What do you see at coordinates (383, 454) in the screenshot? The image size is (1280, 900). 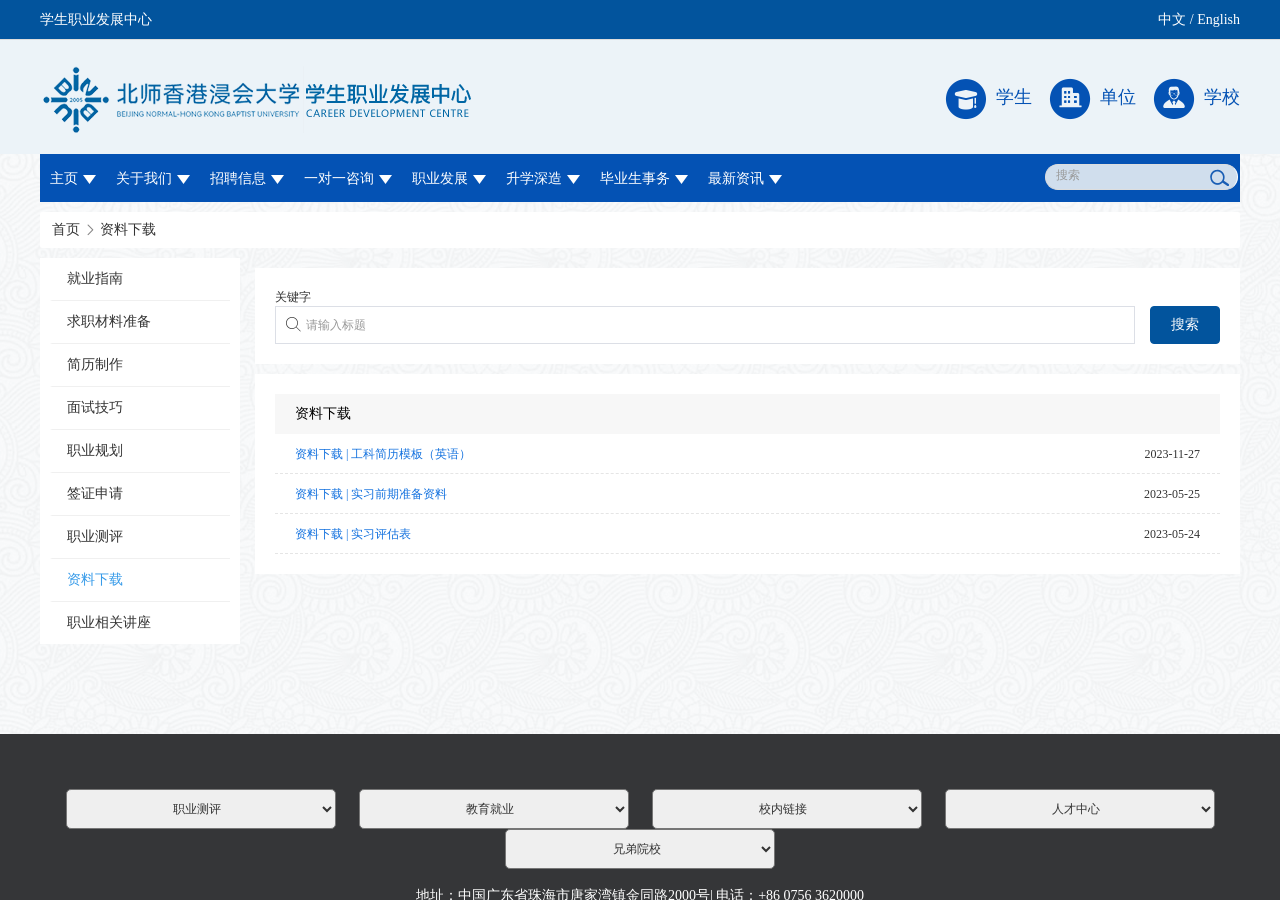 I see `资料下载 | 工科简历模板（英语）` at bounding box center [383, 454].